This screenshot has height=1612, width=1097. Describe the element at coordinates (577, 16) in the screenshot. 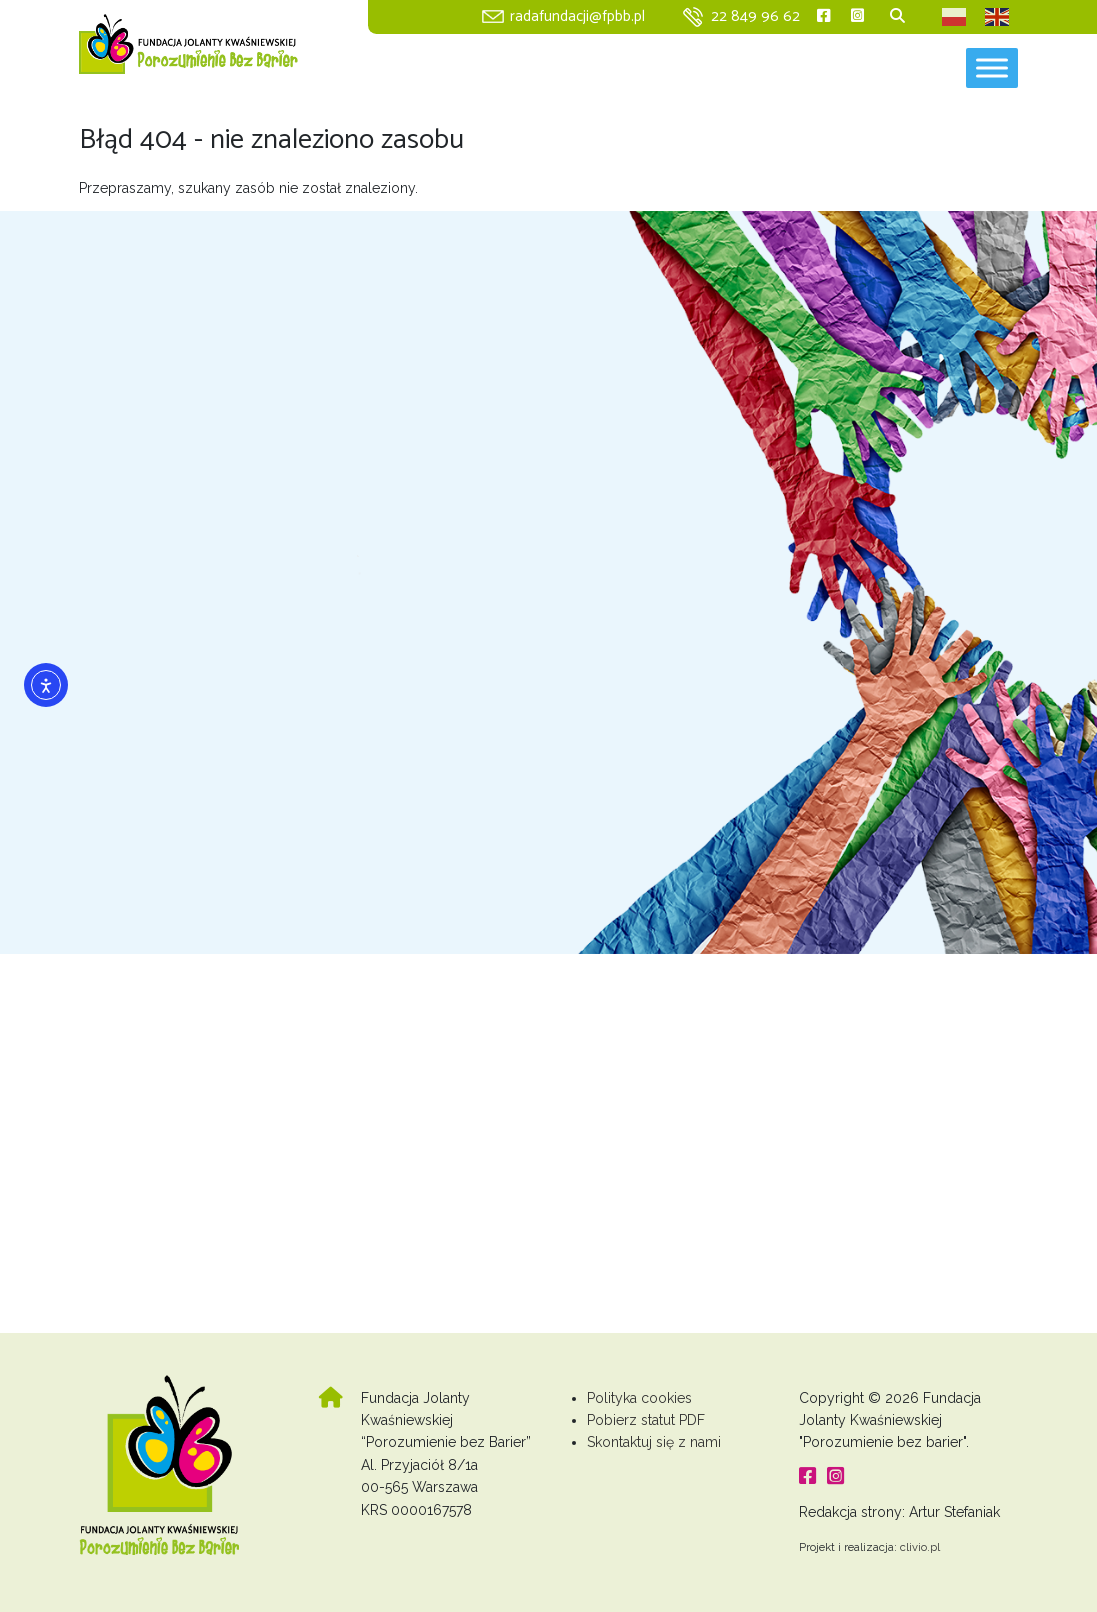

I see `radafundacji@fpbb.pl` at that location.